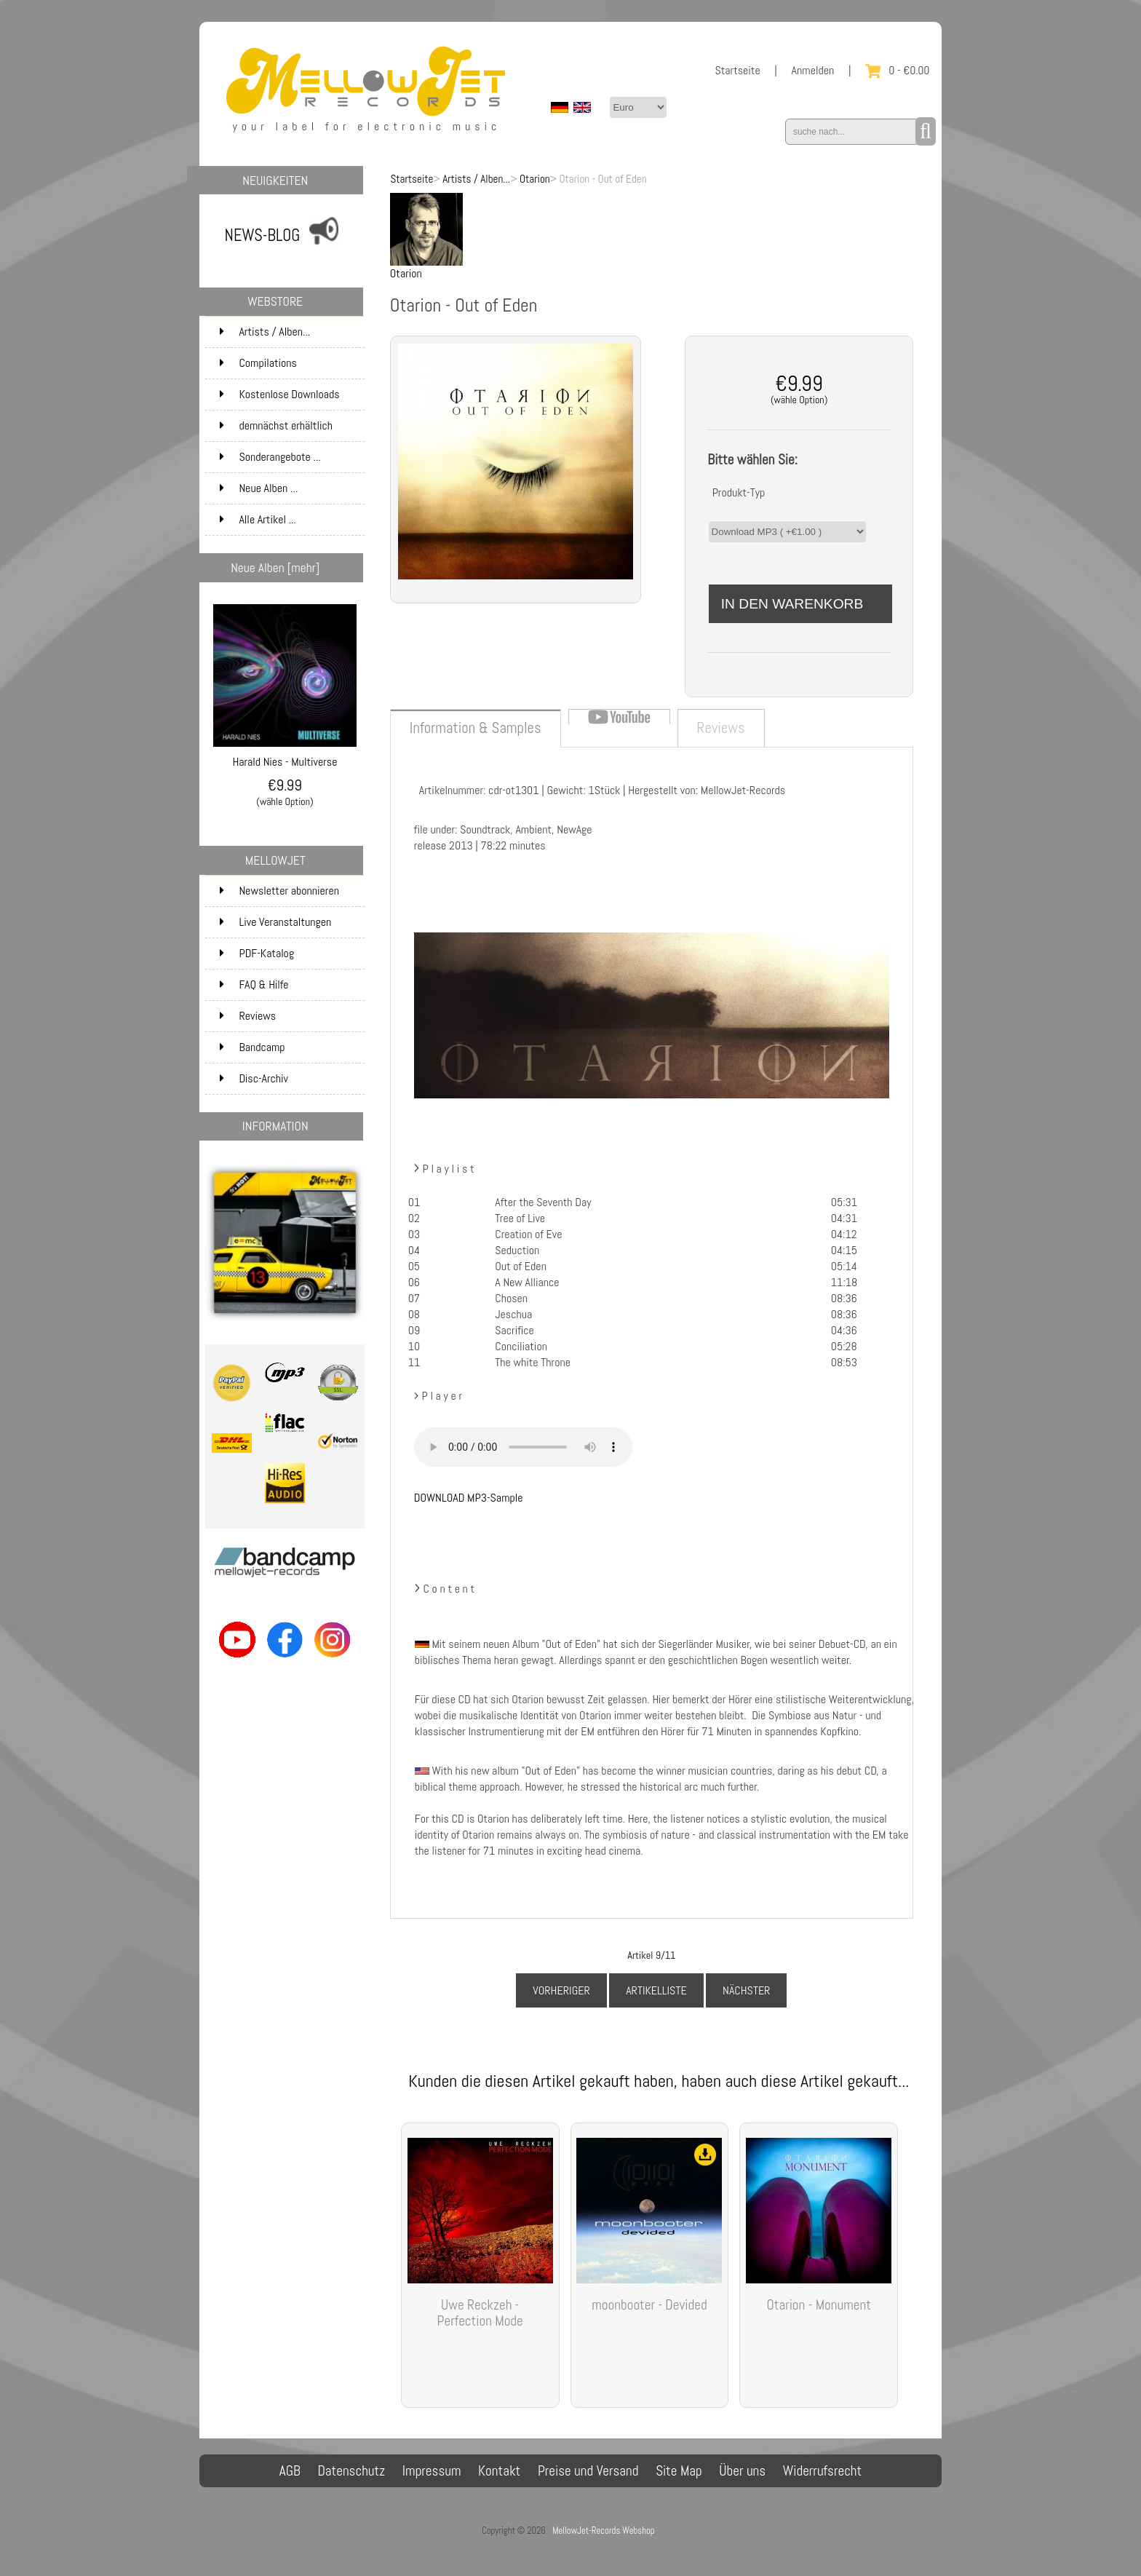 Image resolution: width=1141 pixels, height=2576 pixels. What do you see at coordinates (248, 1015) in the screenshot?
I see `Reviews` at bounding box center [248, 1015].